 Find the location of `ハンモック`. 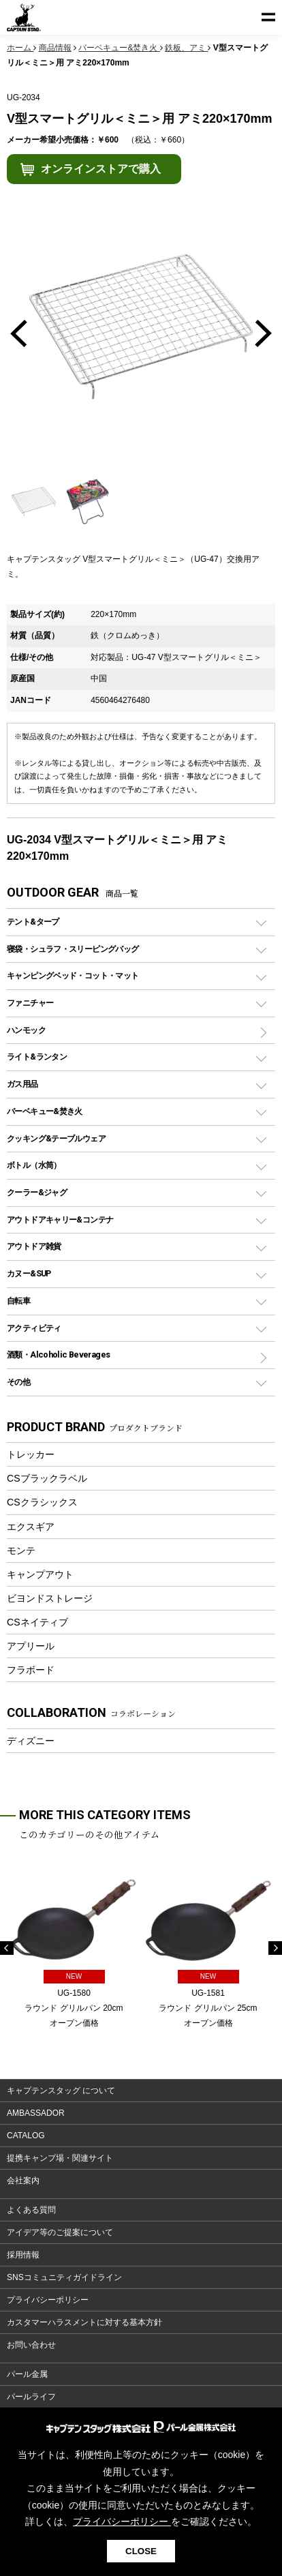

ハンモック is located at coordinates (26, 1030).